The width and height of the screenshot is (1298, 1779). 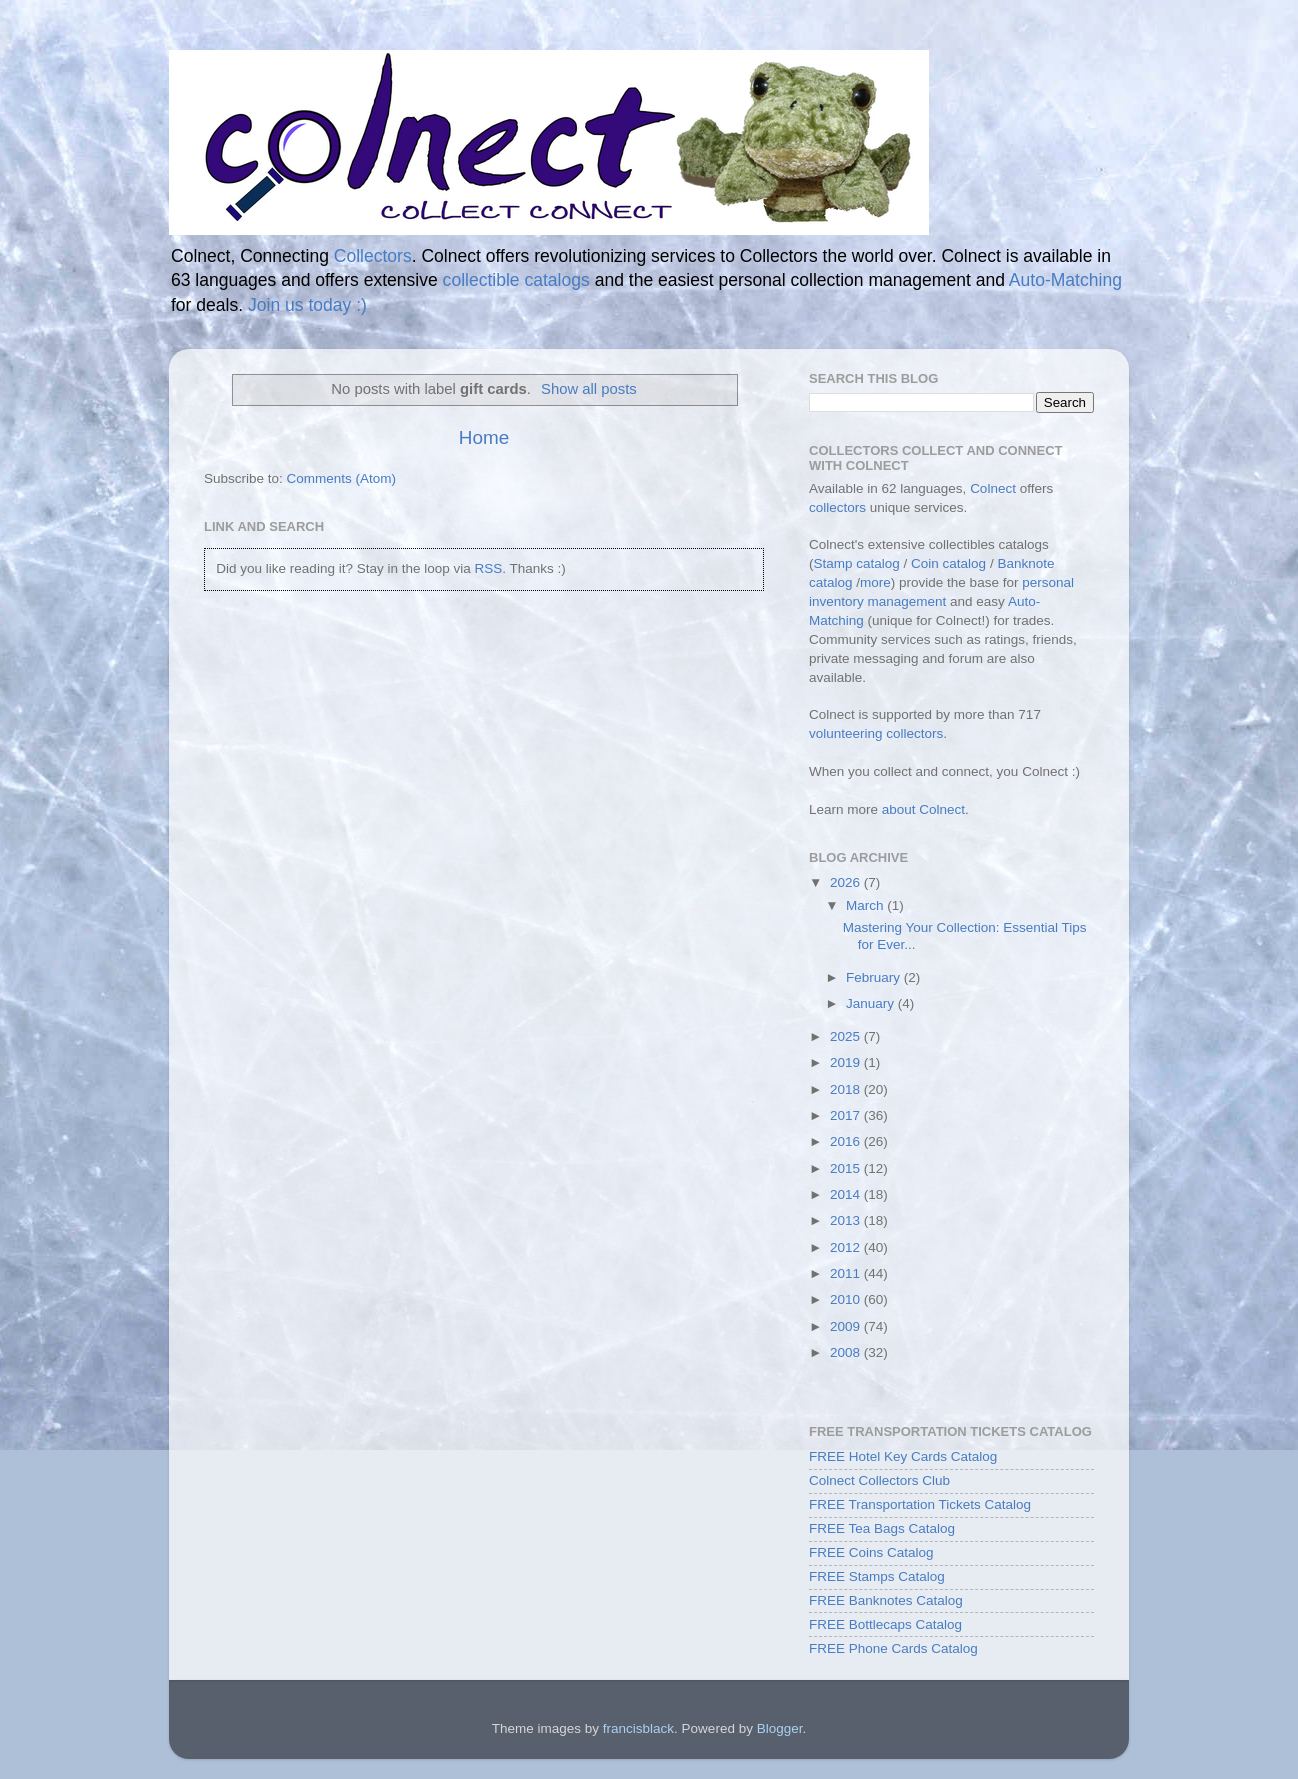 What do you see at coordinates (1065, 280) in the screenshot?
I see `Auto-Matching` at bounding box center [1065, 280].